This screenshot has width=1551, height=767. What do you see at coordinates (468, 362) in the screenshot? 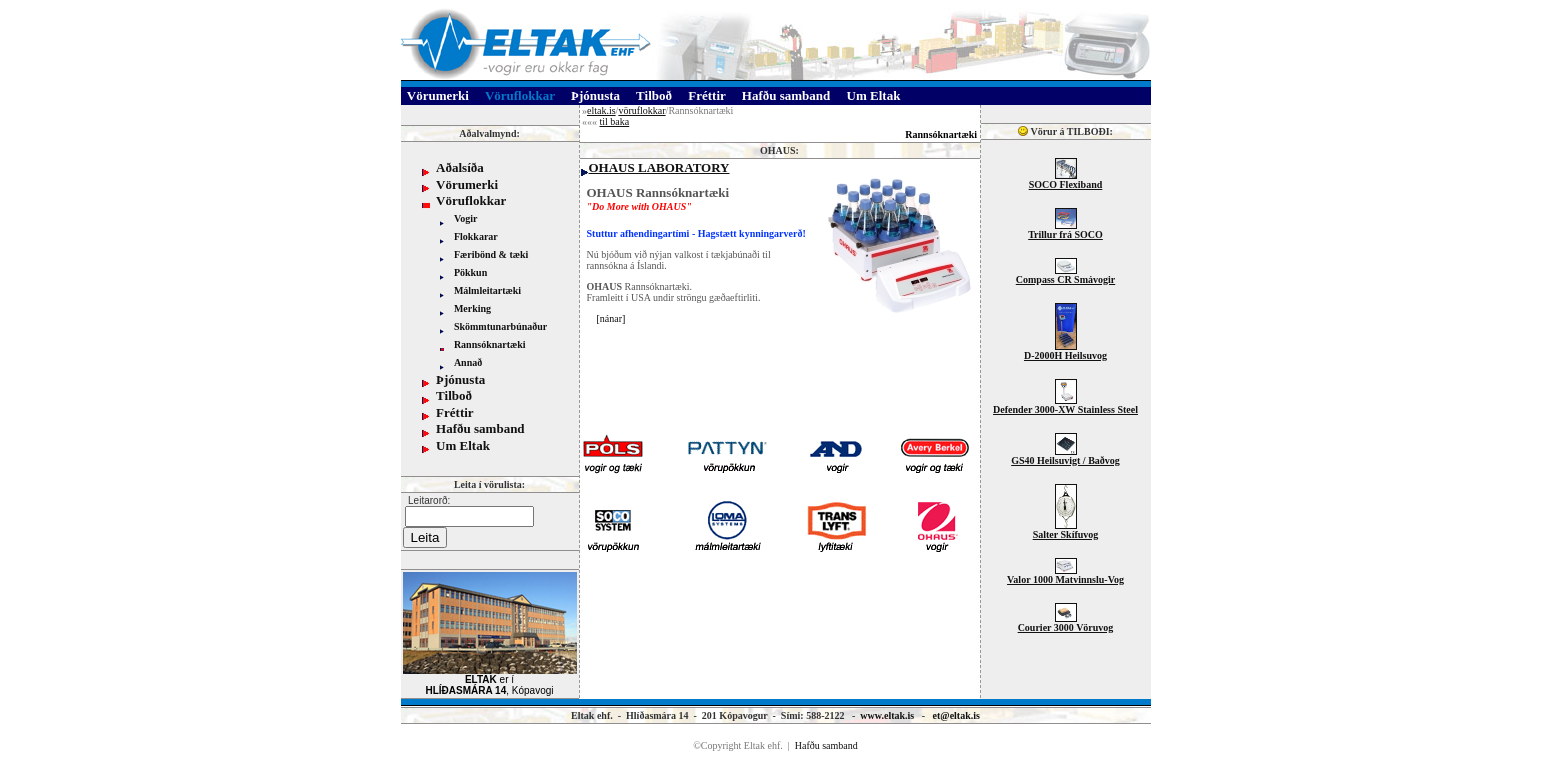
I see `Annað` at bounding box center [468, 362].